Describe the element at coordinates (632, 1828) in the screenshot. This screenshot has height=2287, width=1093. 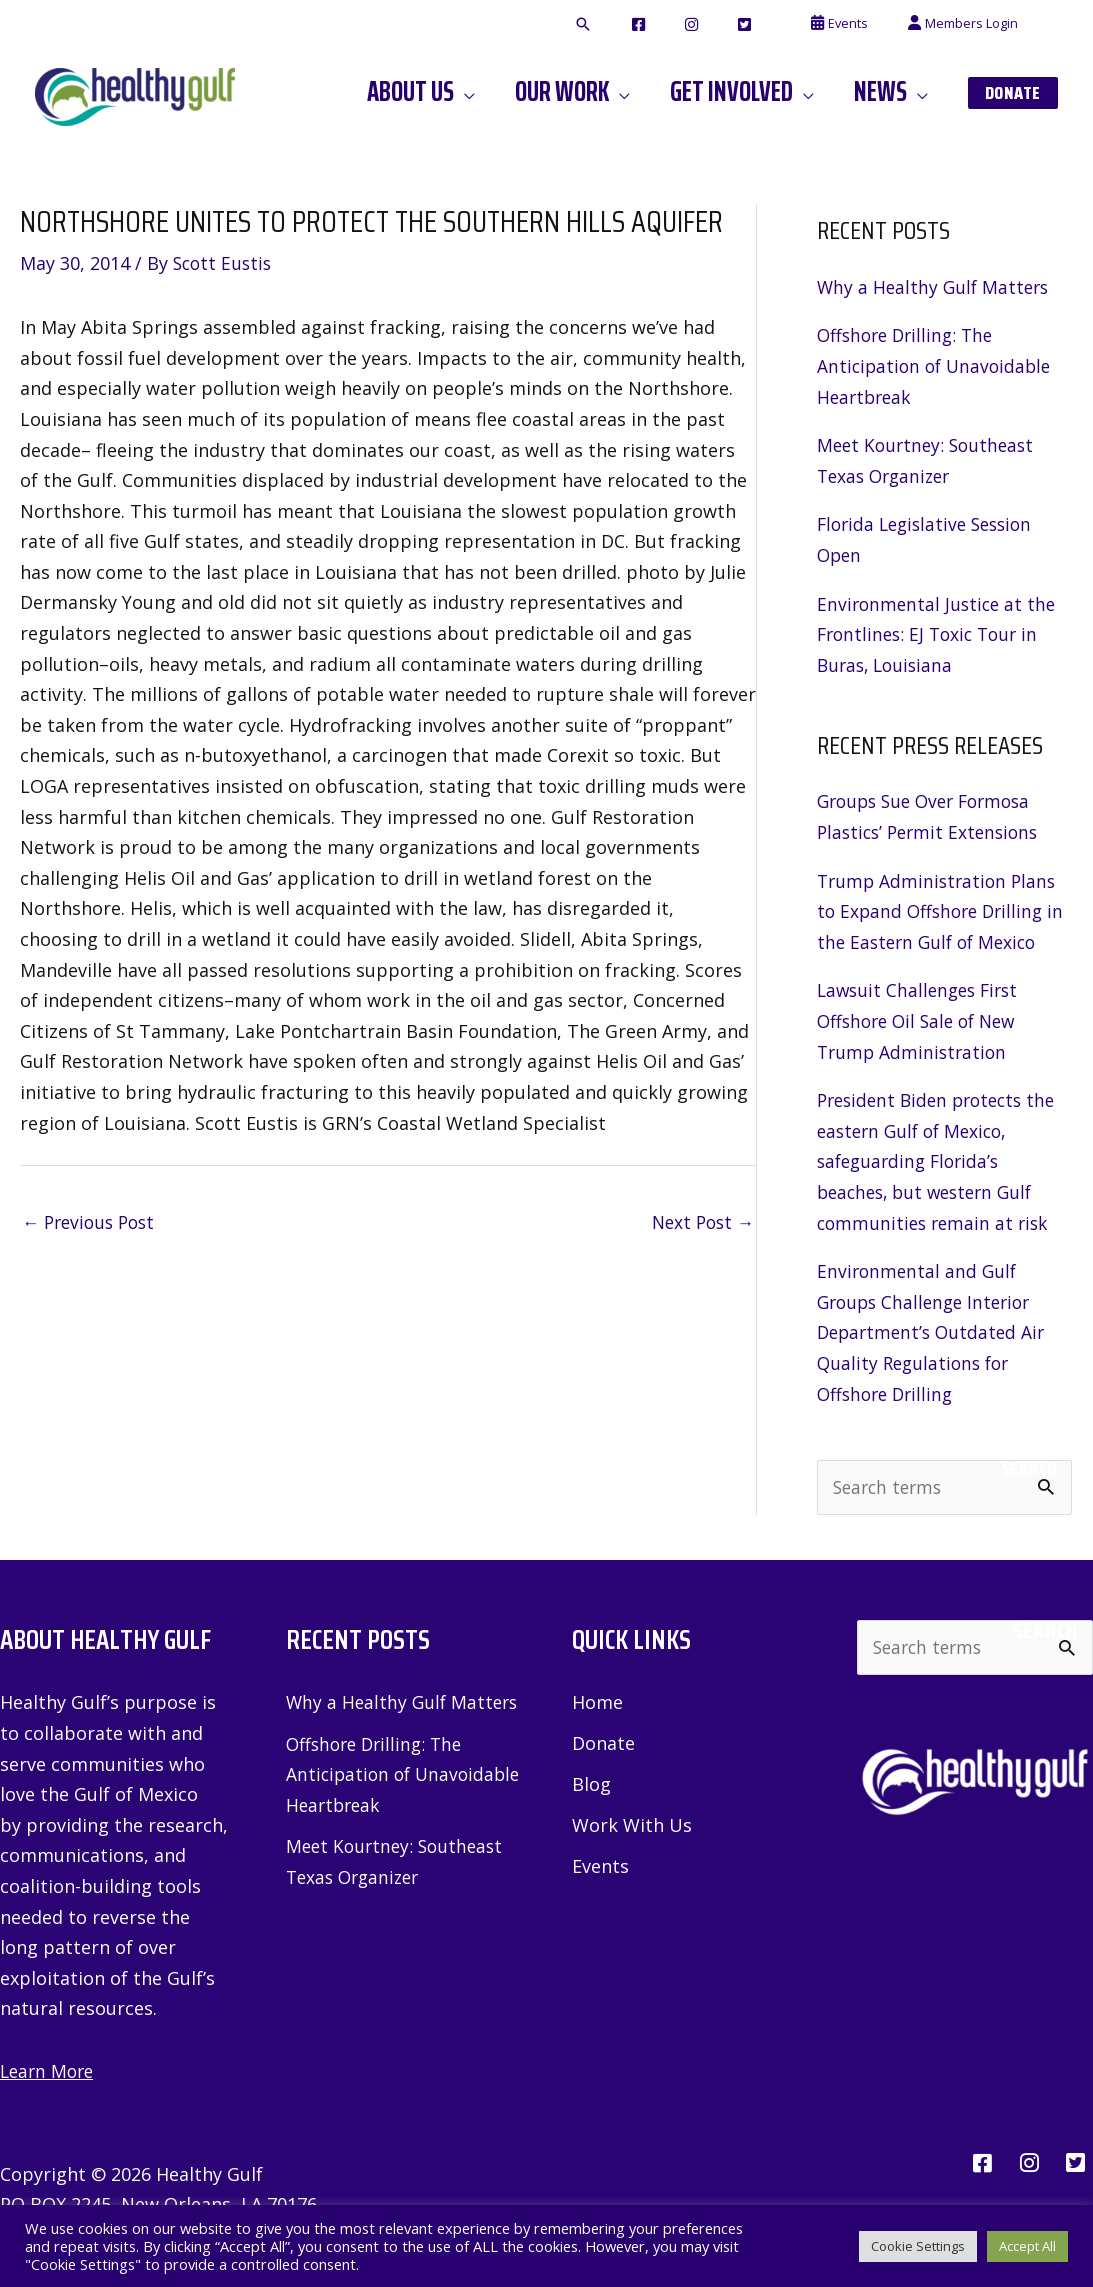
I see `Work With Us` at that location.